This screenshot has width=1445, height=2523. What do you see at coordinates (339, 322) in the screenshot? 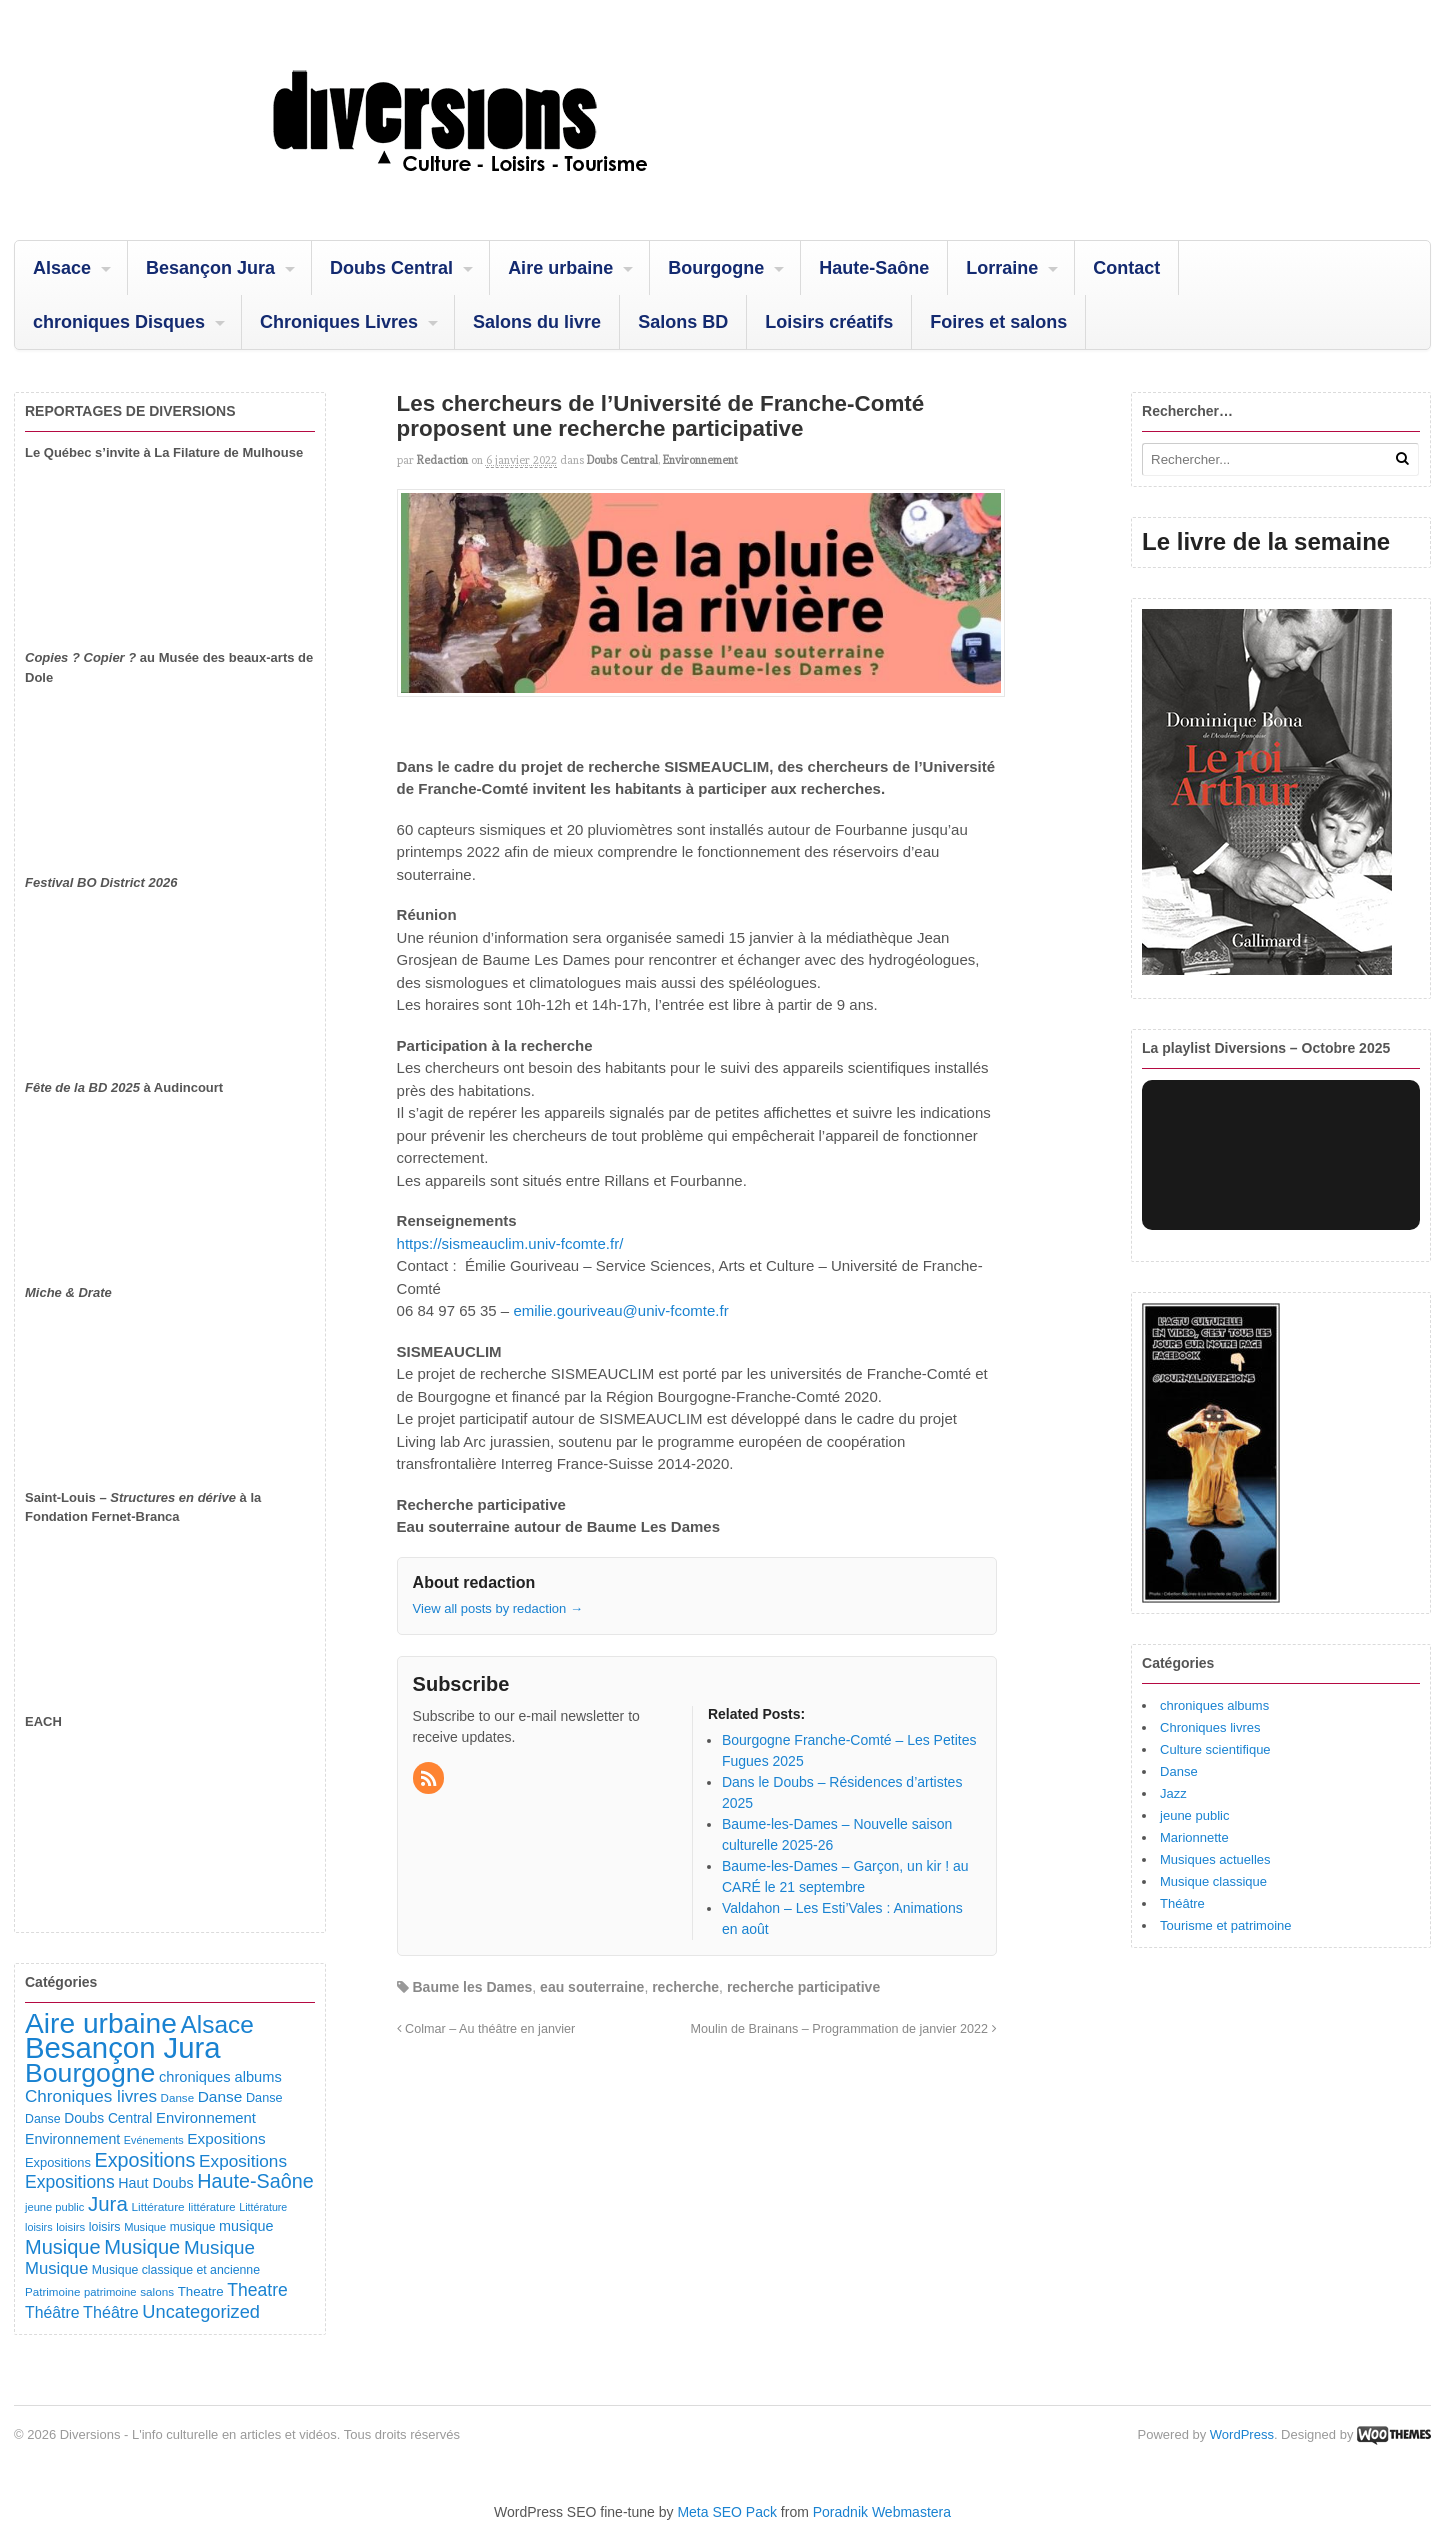
I see `Chroniques Livres` at bounding box center [339, 322].